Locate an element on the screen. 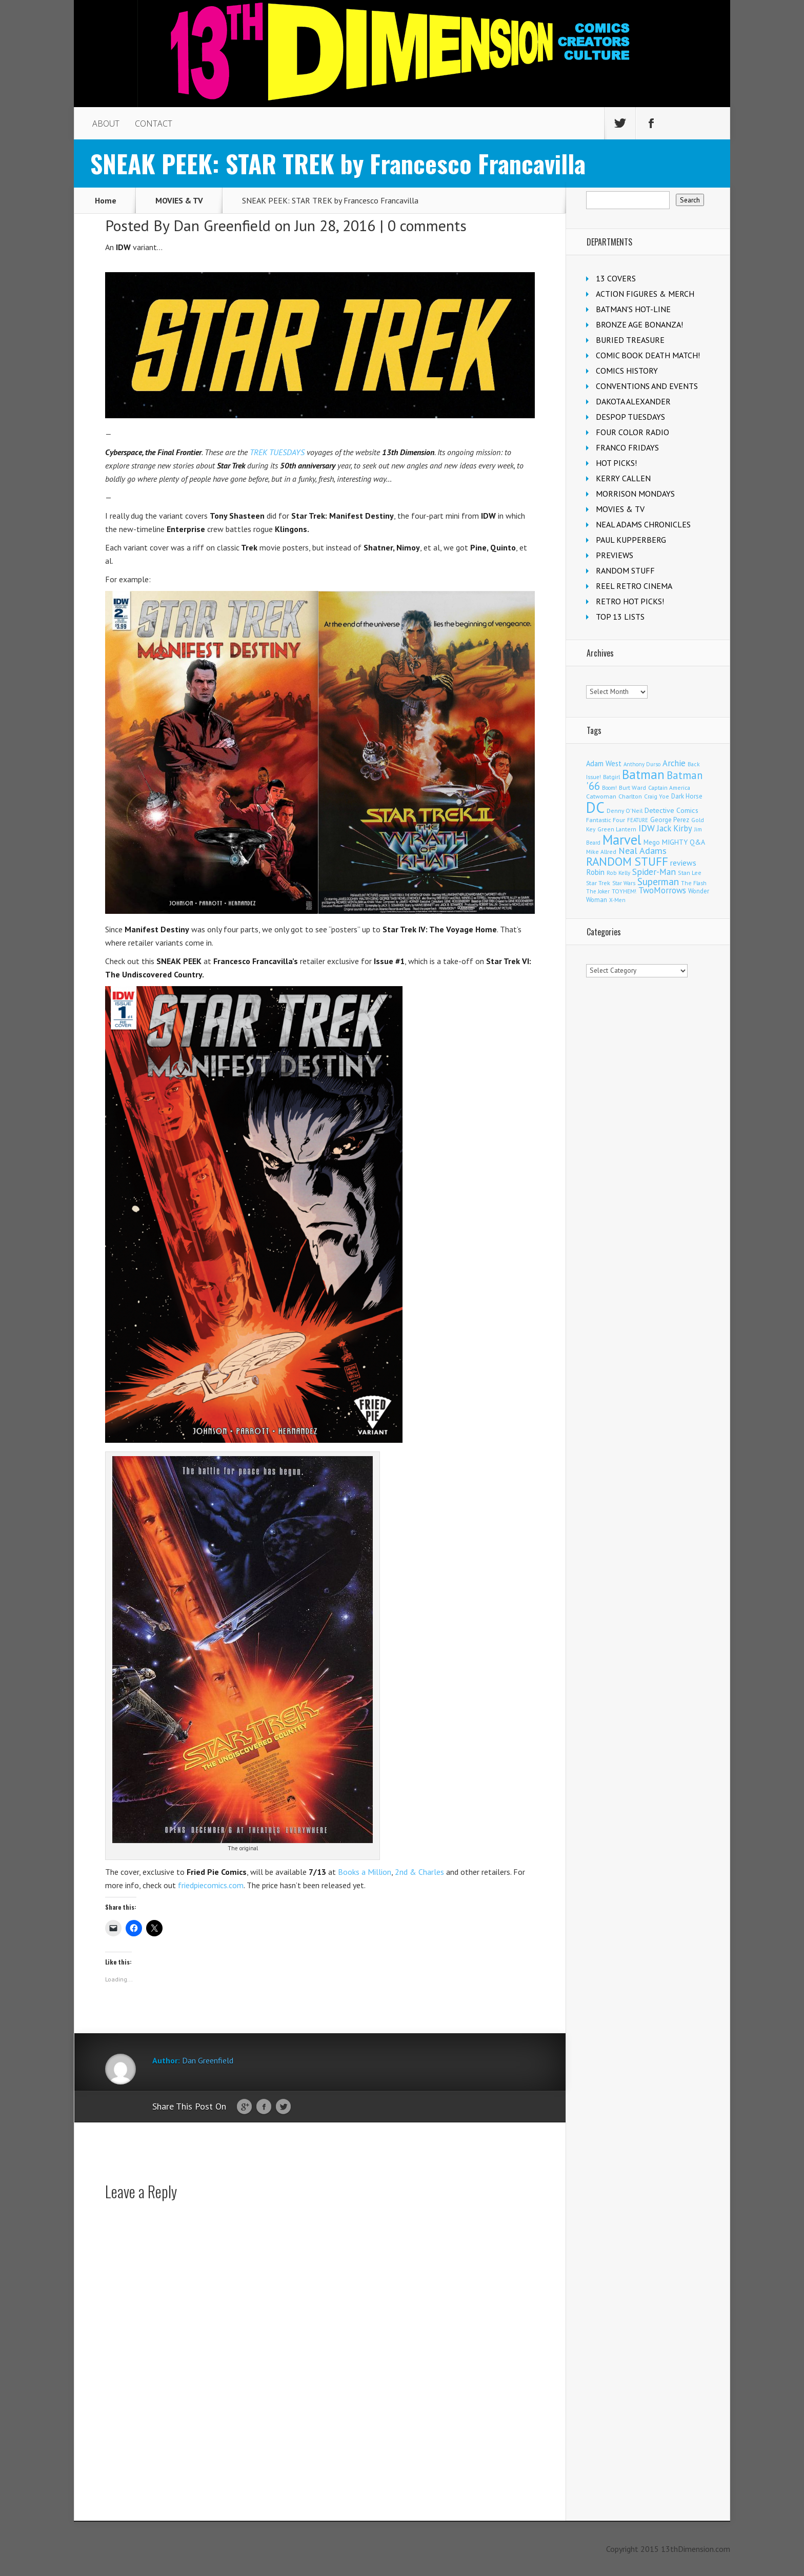 Image resolution: width=804 pixels, height=2576 pixels. FOUR COLOR RADIO is located at coordinates (632, 432).